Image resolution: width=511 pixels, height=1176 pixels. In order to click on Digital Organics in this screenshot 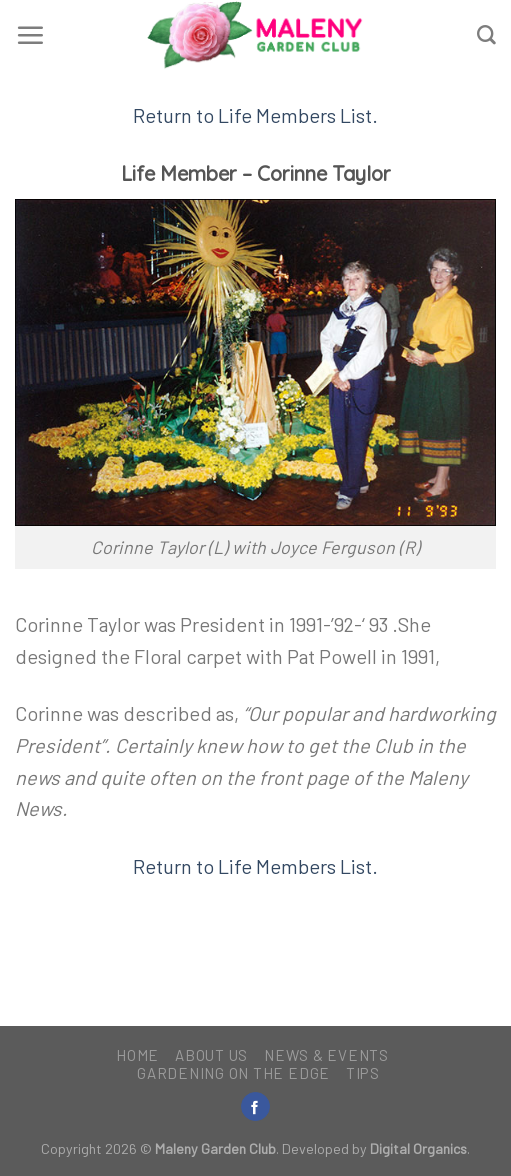, I will do `click(418, 1148)`.